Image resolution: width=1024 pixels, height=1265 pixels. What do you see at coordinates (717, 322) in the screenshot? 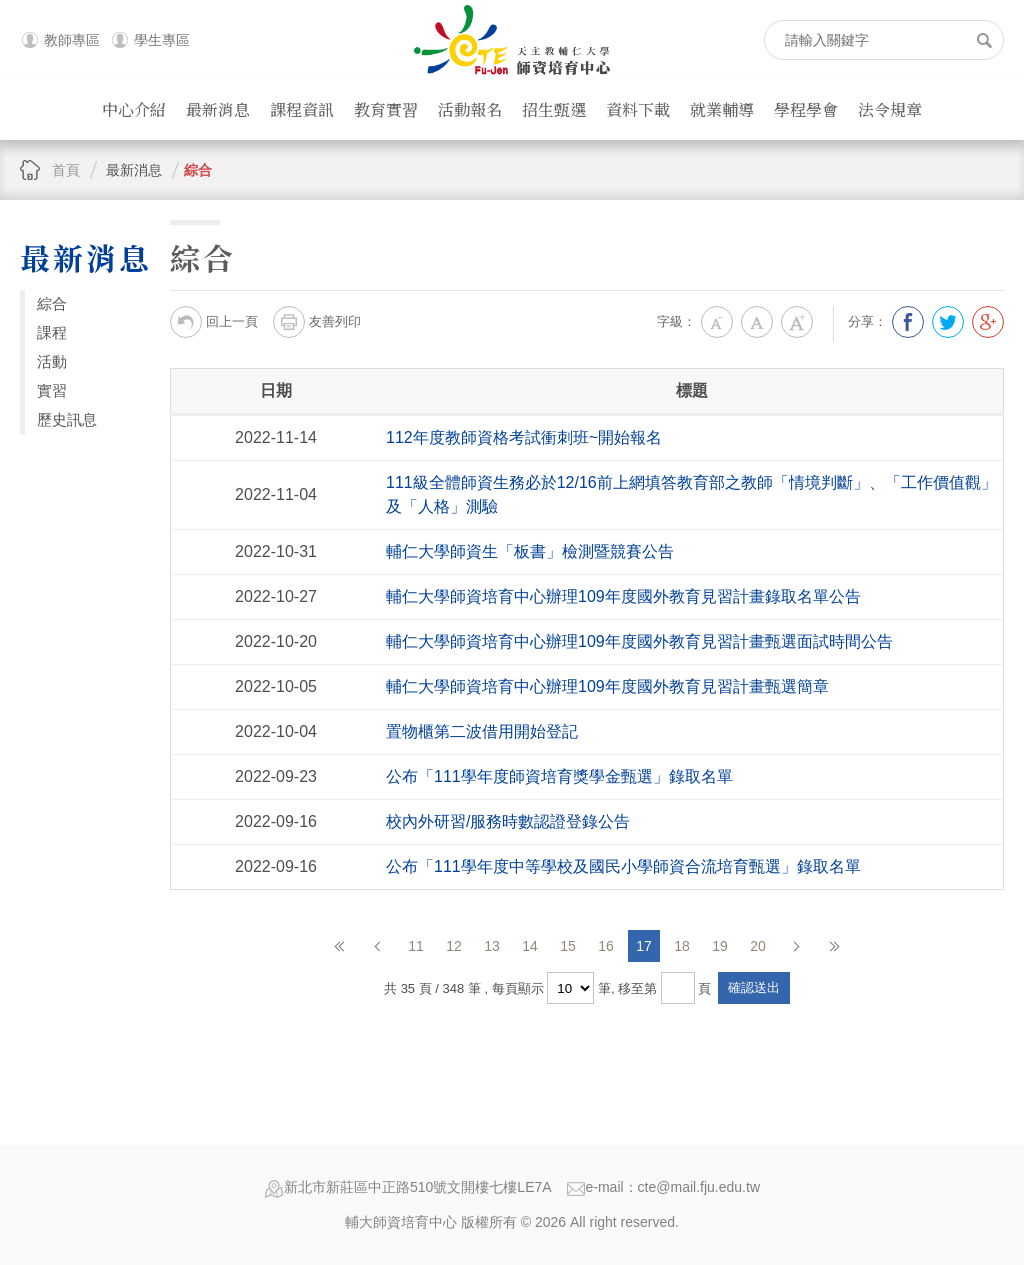
I see `小字級` at bounding box center [717, 322].